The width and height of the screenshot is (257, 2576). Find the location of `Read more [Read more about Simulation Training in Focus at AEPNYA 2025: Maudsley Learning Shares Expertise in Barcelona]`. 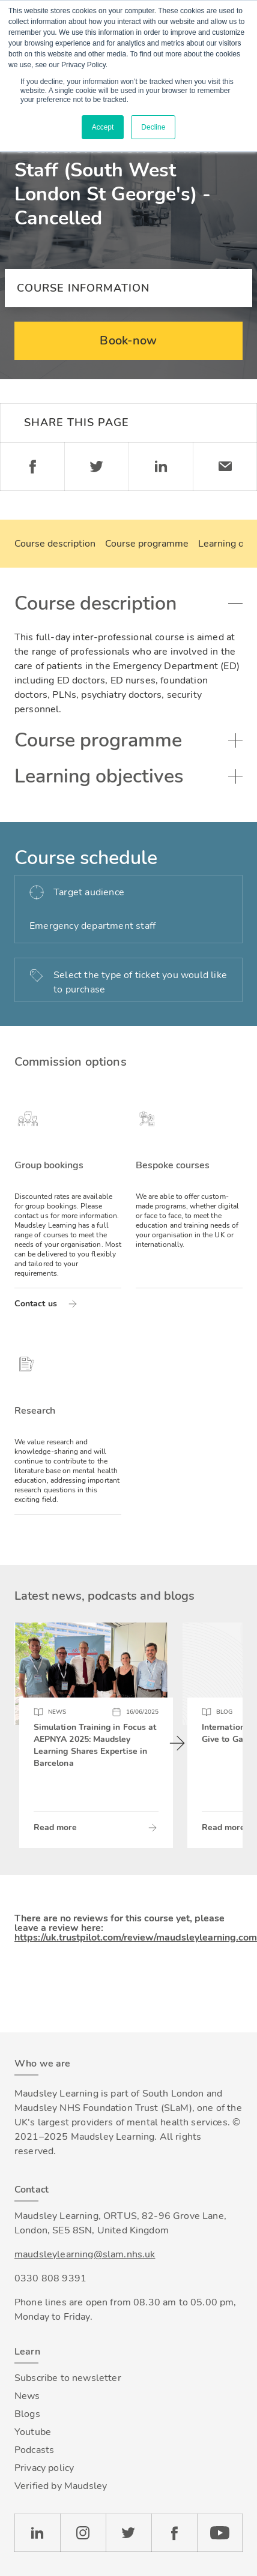

Read more [Read more about Simulation Training in Focus at AEPNYA 2025: Maudsley Learning Shares Expertise in Barcelona] is located at coordinates (55, 1827).